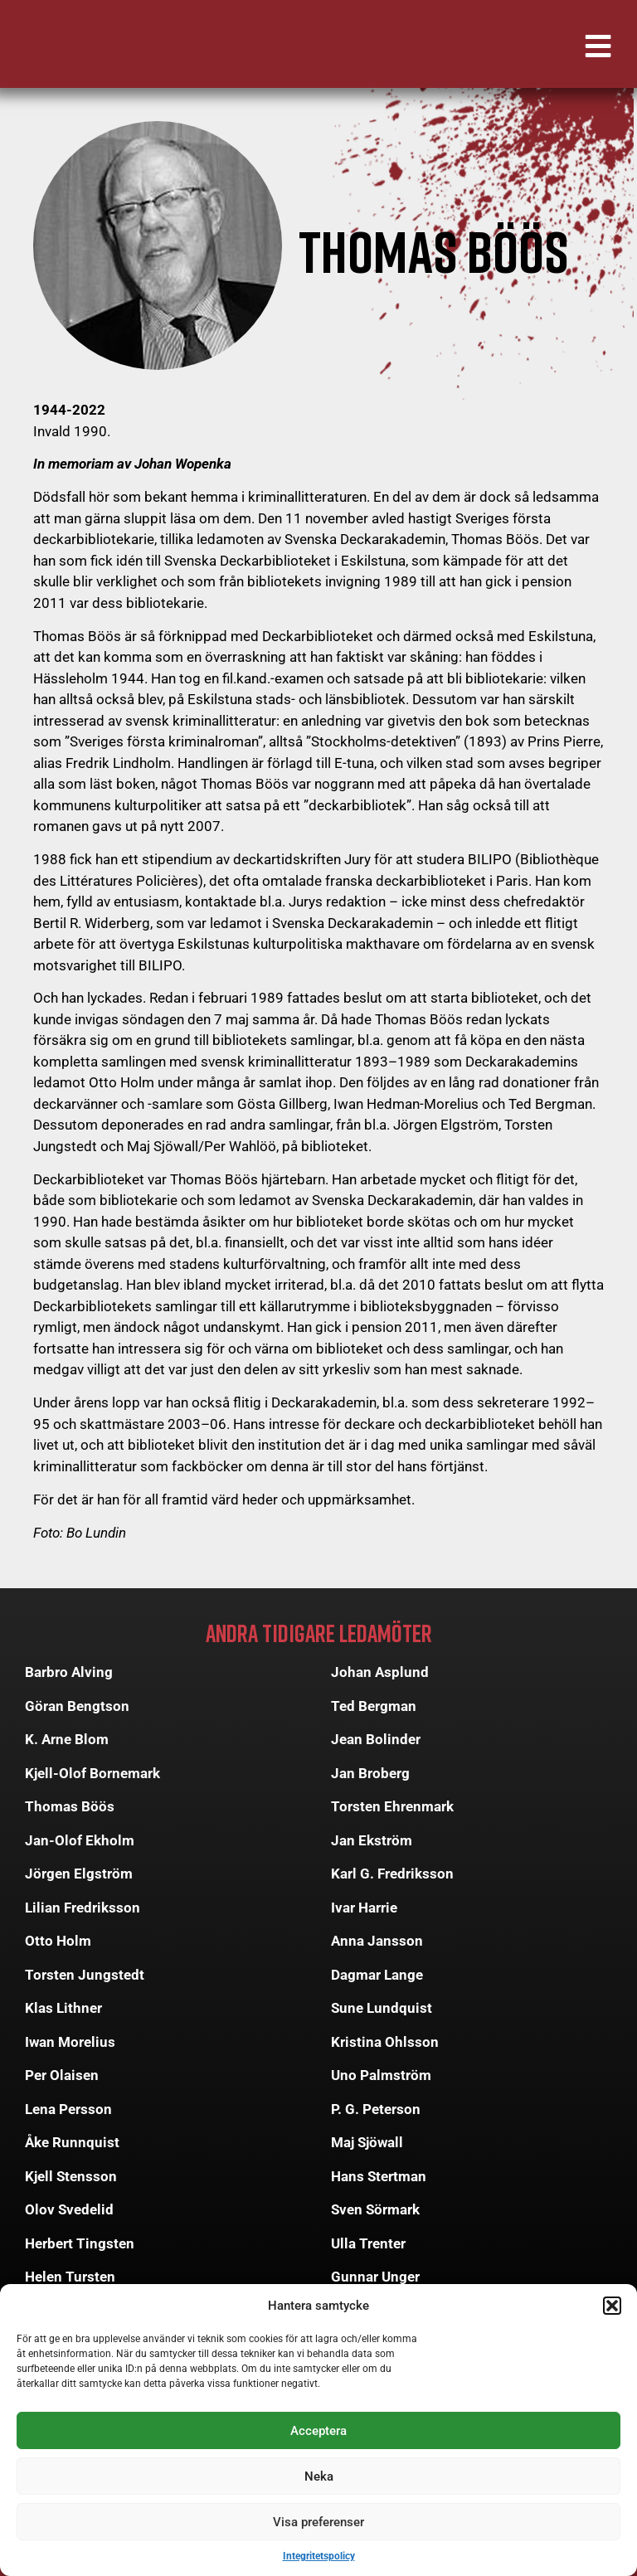 This screenshot has width=637, height=2576. I want to click on K. Arne Blom, so click(67, 1739).